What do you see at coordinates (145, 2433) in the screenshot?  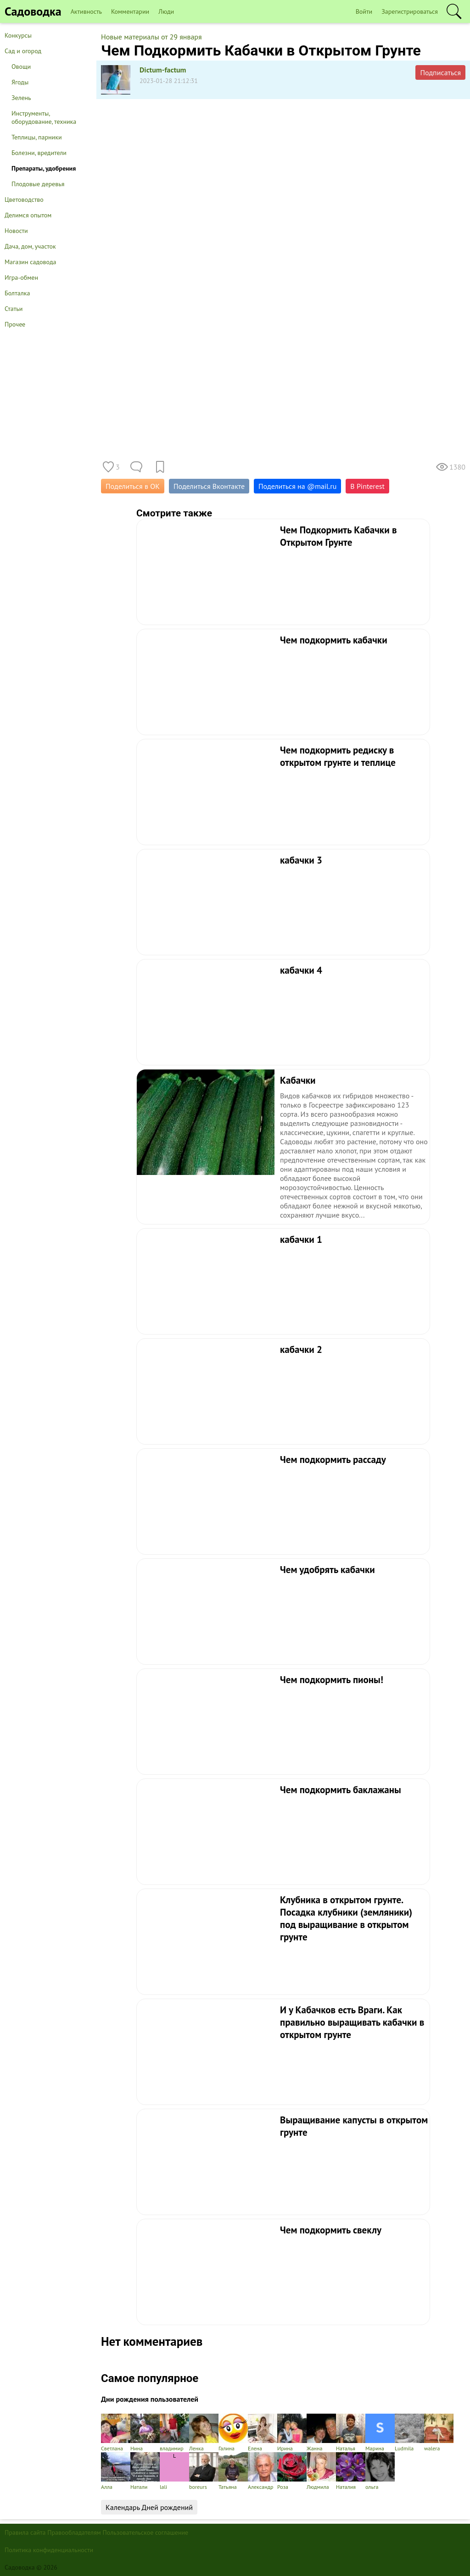 I see `Нина` at bounding box center [145, 2433].